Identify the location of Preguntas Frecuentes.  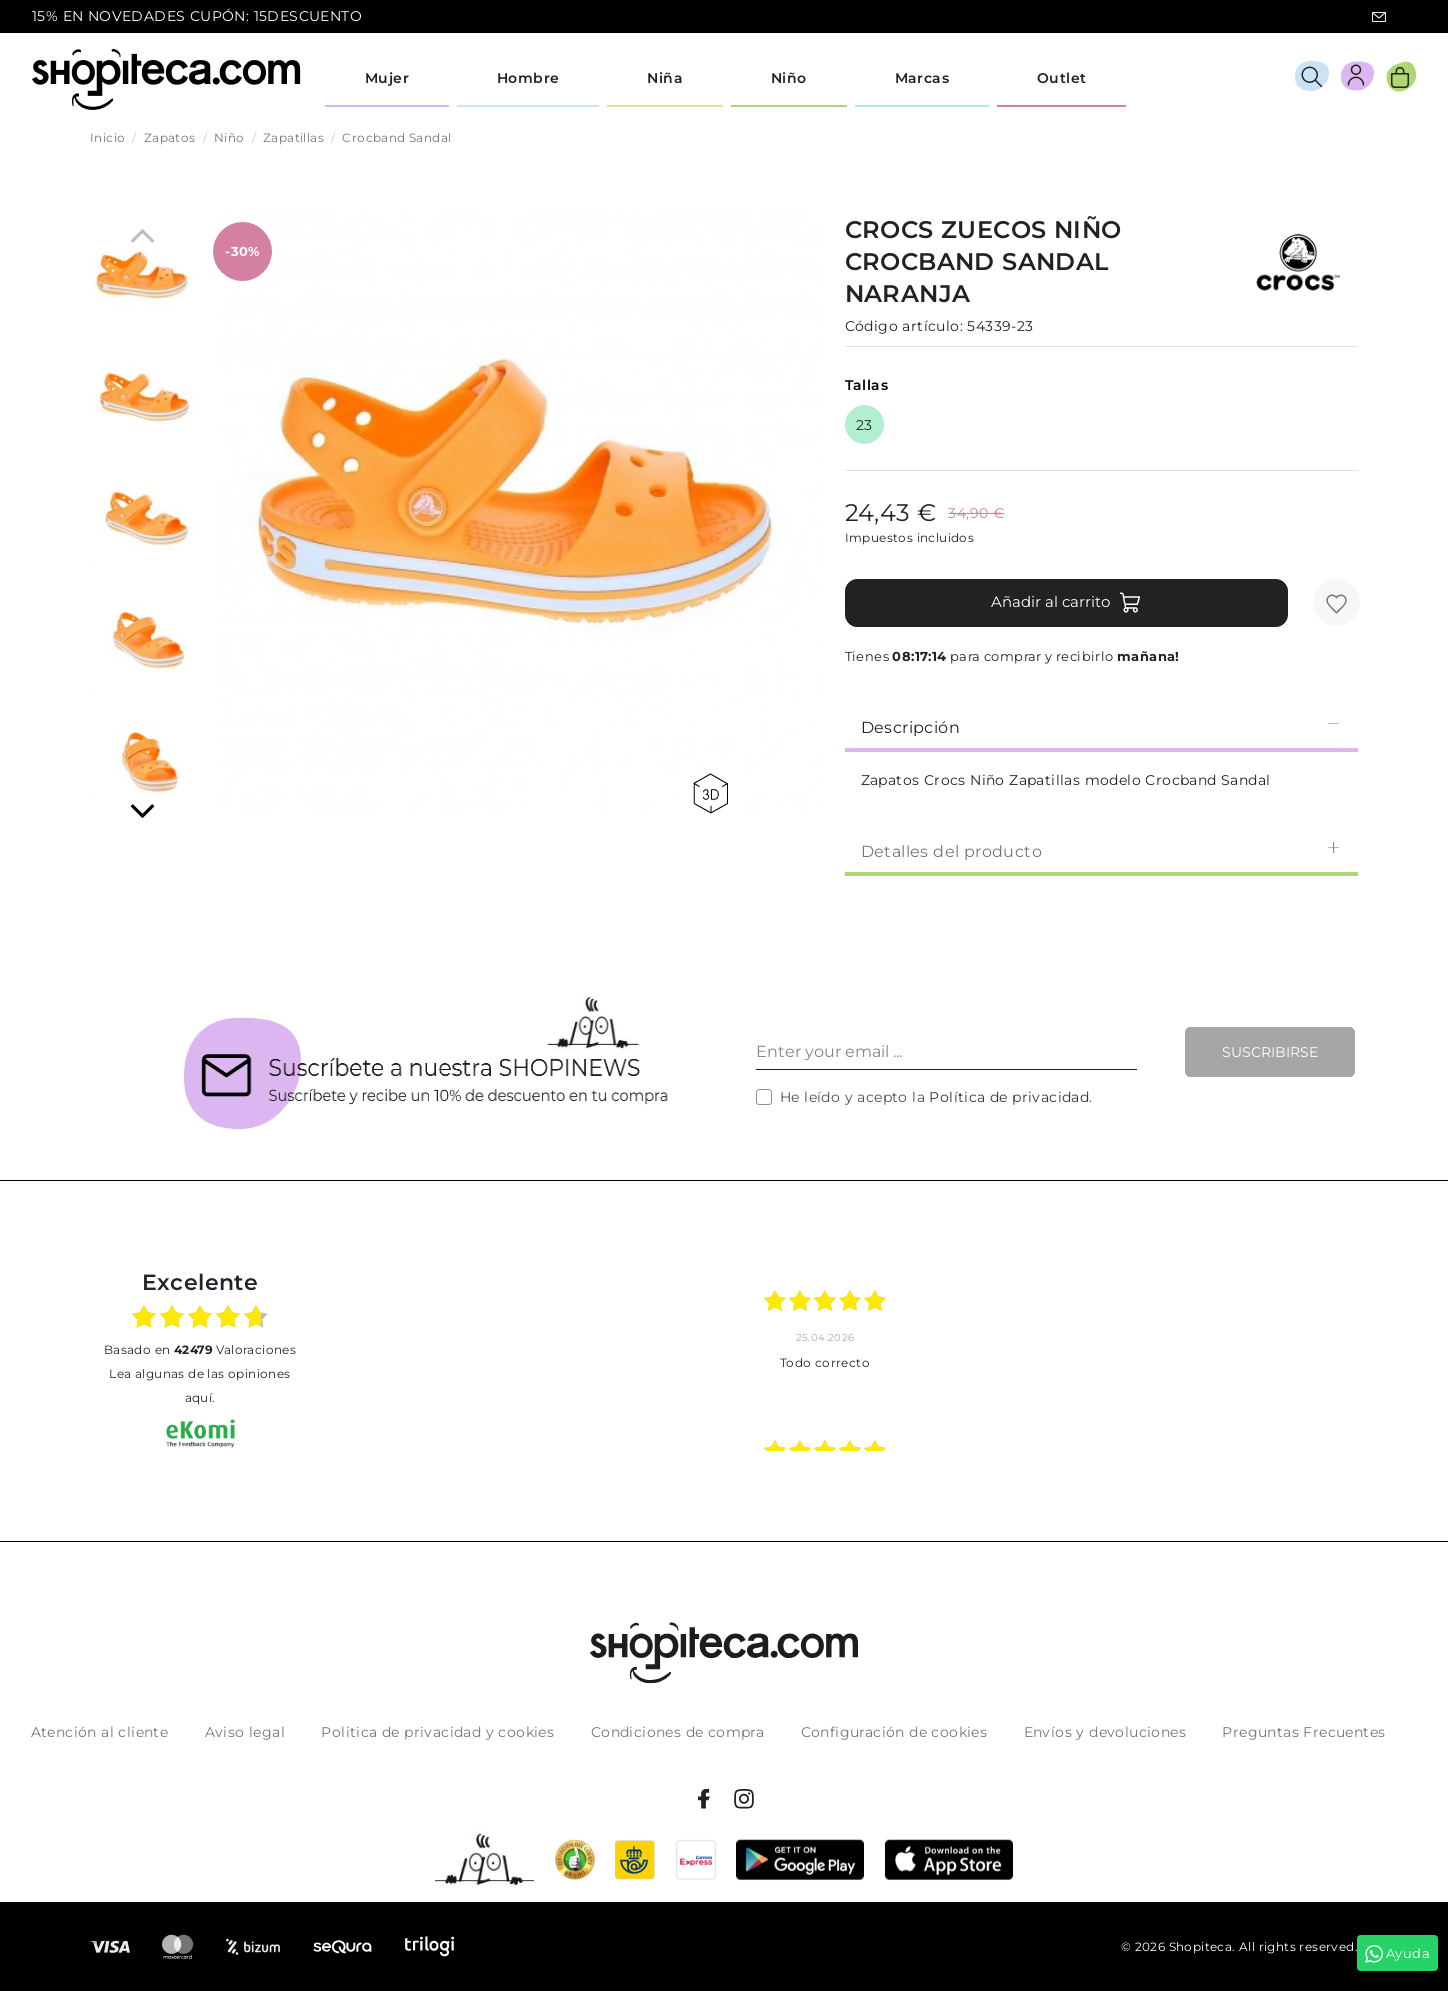
(1303, 1732).